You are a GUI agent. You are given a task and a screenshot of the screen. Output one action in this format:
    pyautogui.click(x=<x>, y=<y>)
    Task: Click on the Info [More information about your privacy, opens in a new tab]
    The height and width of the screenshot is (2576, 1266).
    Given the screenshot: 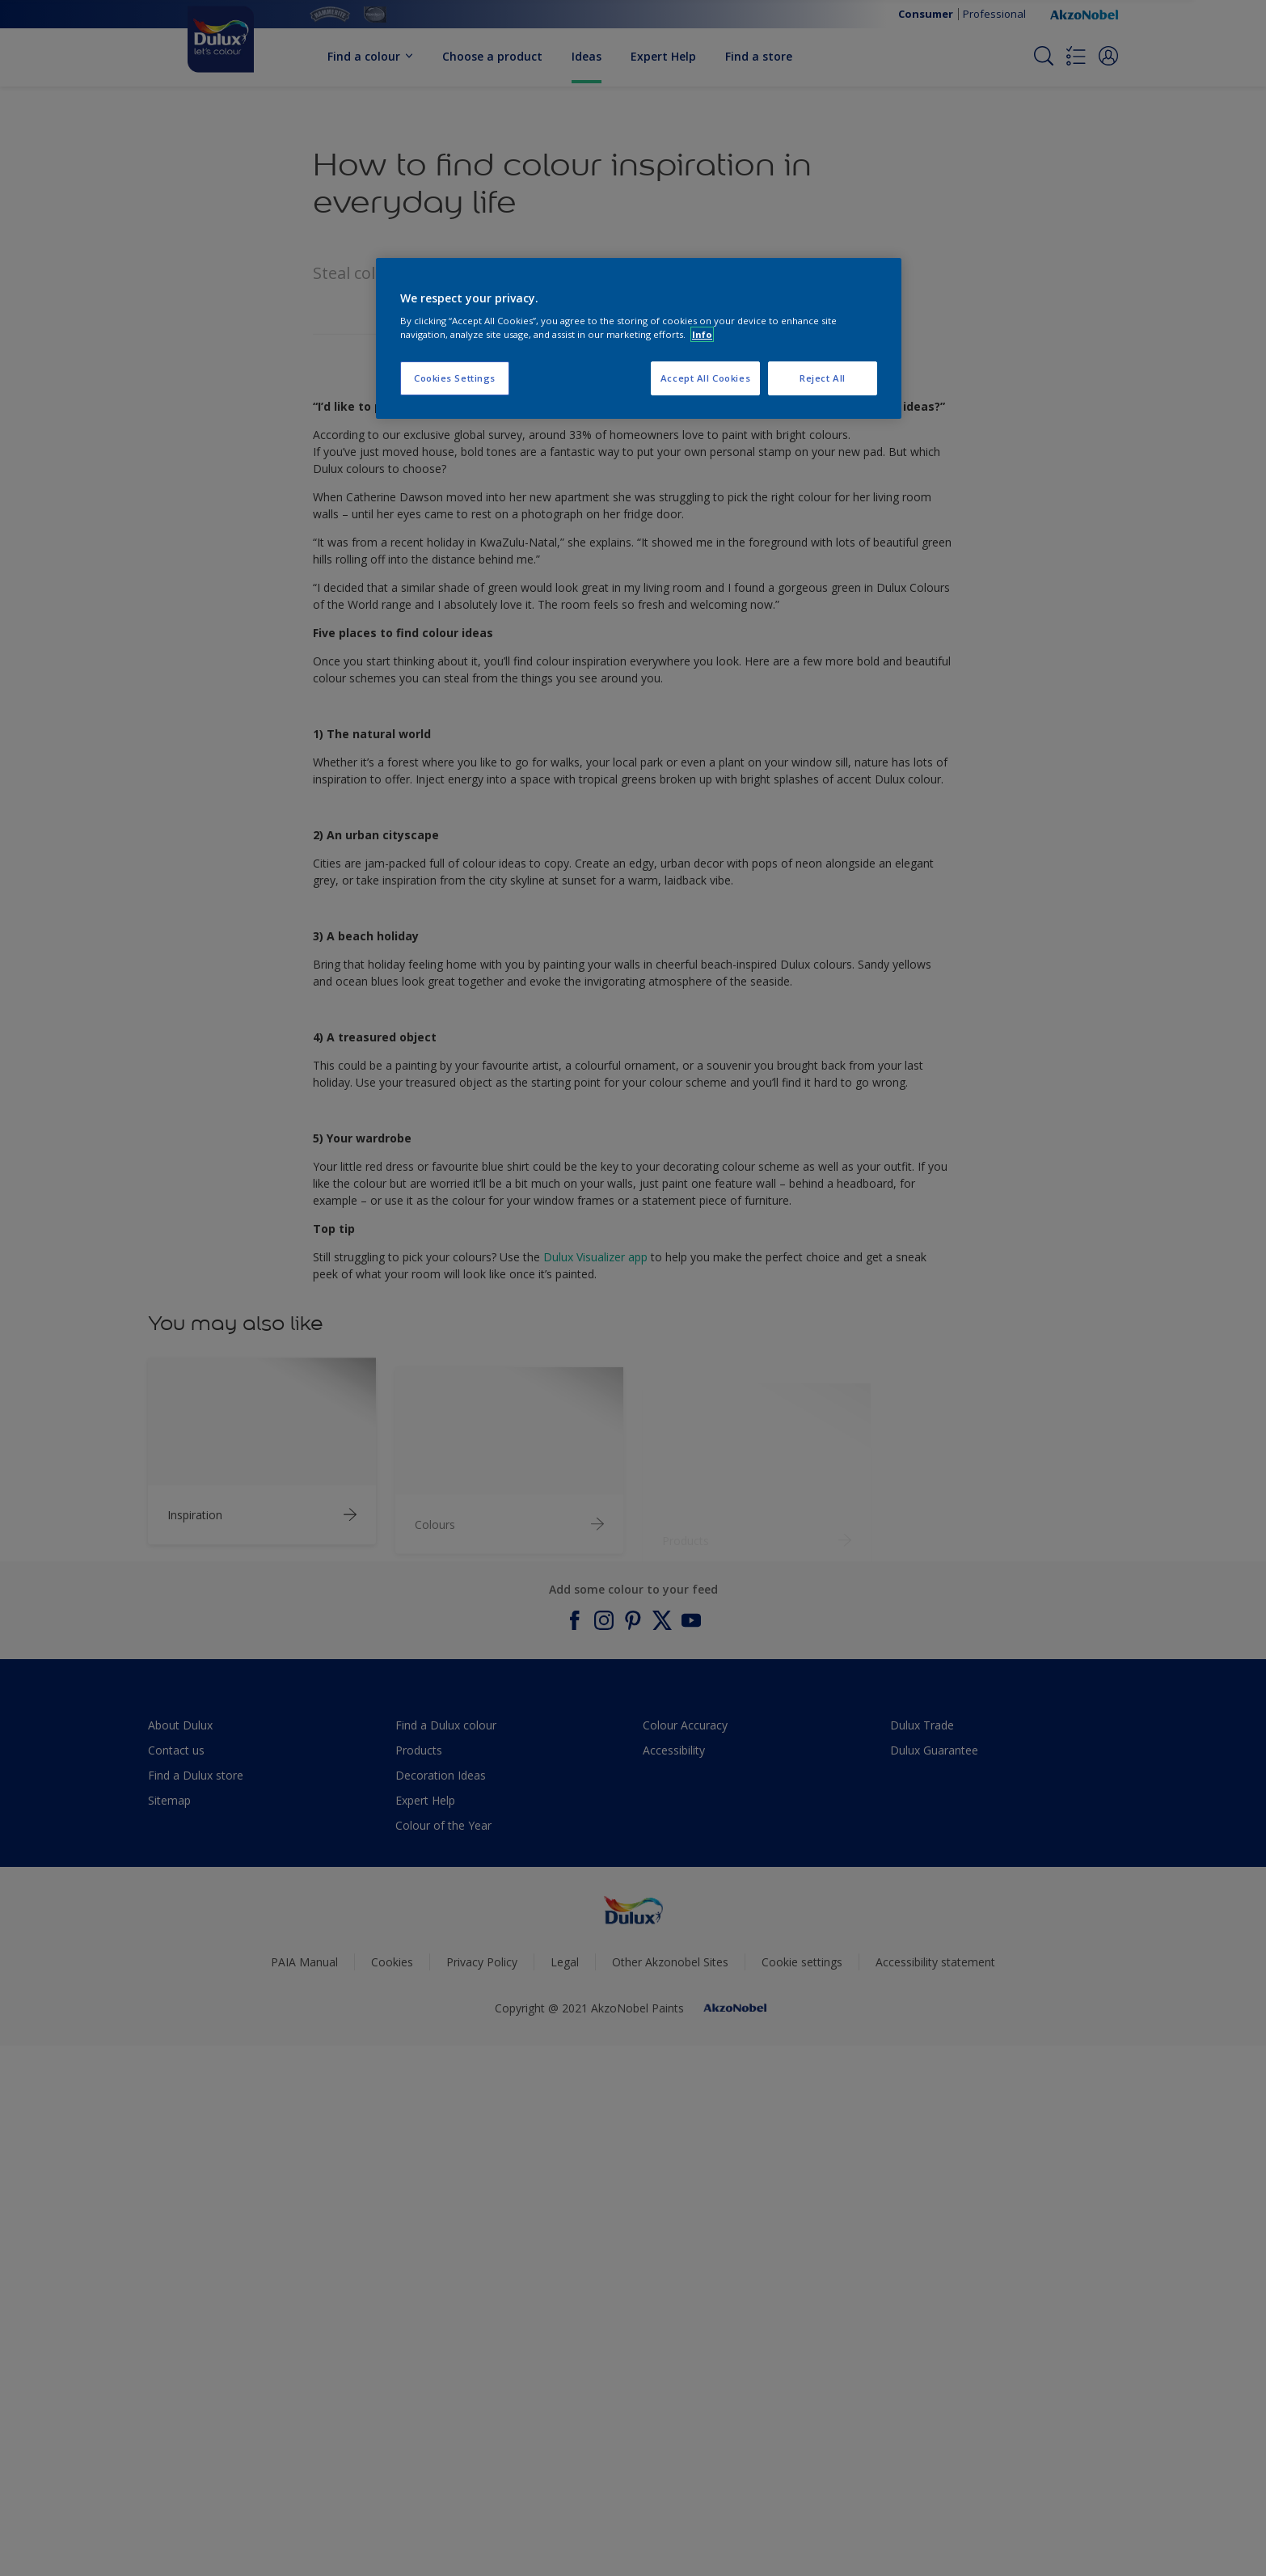 What is the action you would take?
    pyautogui.click(x=702, y=334)
    